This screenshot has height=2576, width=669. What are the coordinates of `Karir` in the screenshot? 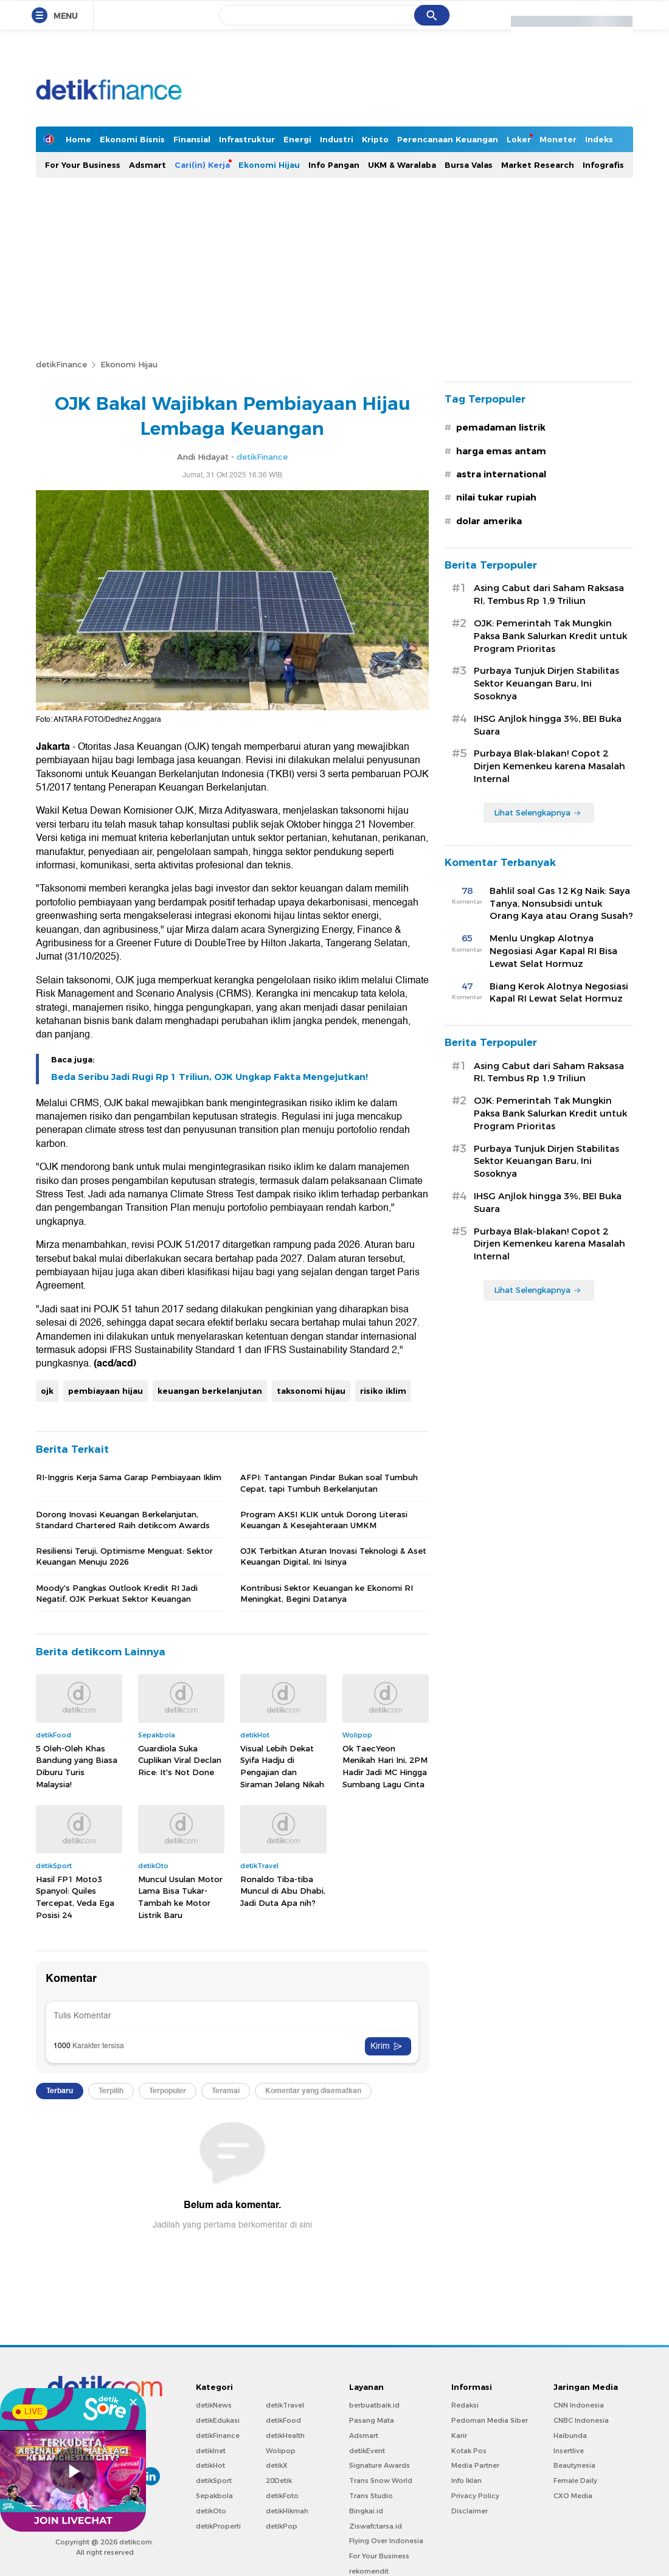 It's located at (459, 2435).